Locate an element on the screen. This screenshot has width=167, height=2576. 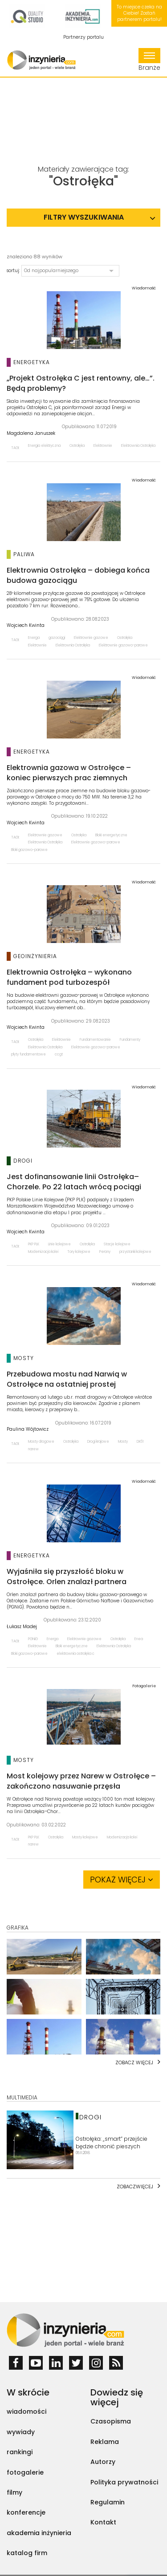
Stacje kolejowe is located at coordinates (117, 1244).